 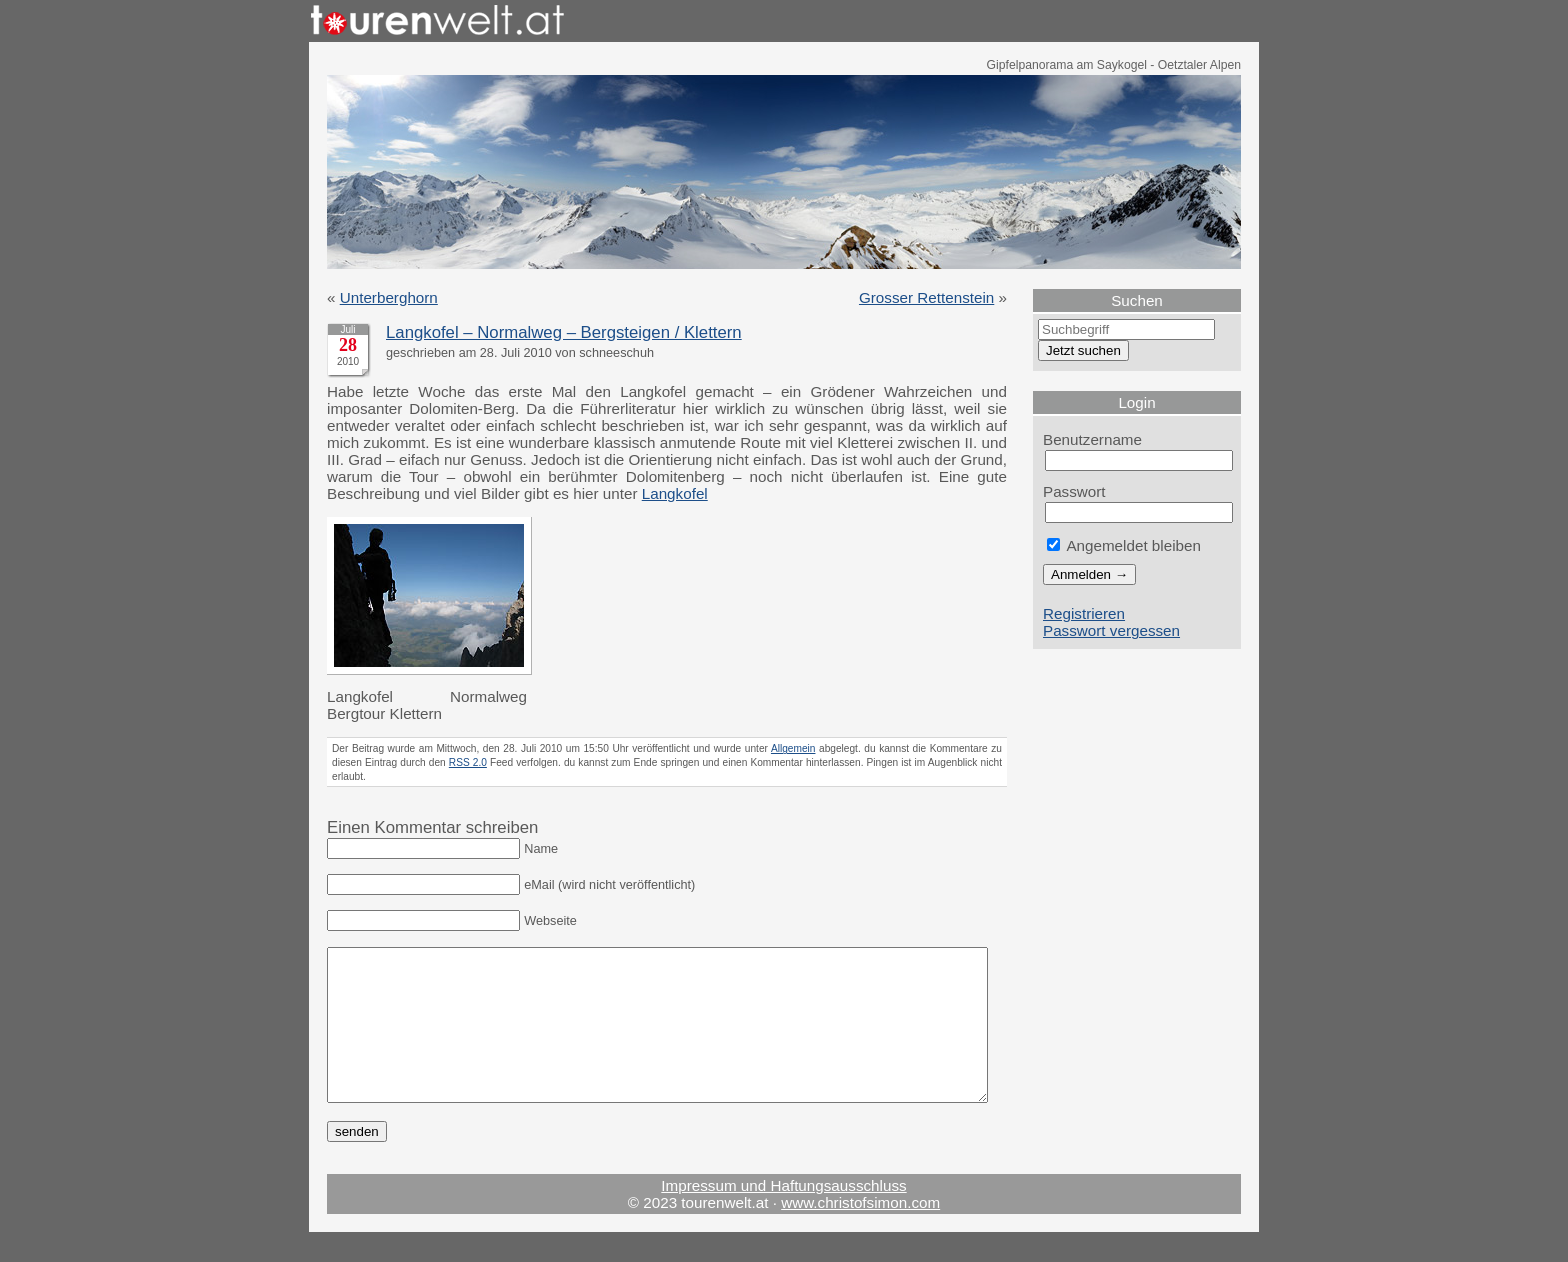 I want to click on www.christofsimon.com, so click(x=860, y=1232).